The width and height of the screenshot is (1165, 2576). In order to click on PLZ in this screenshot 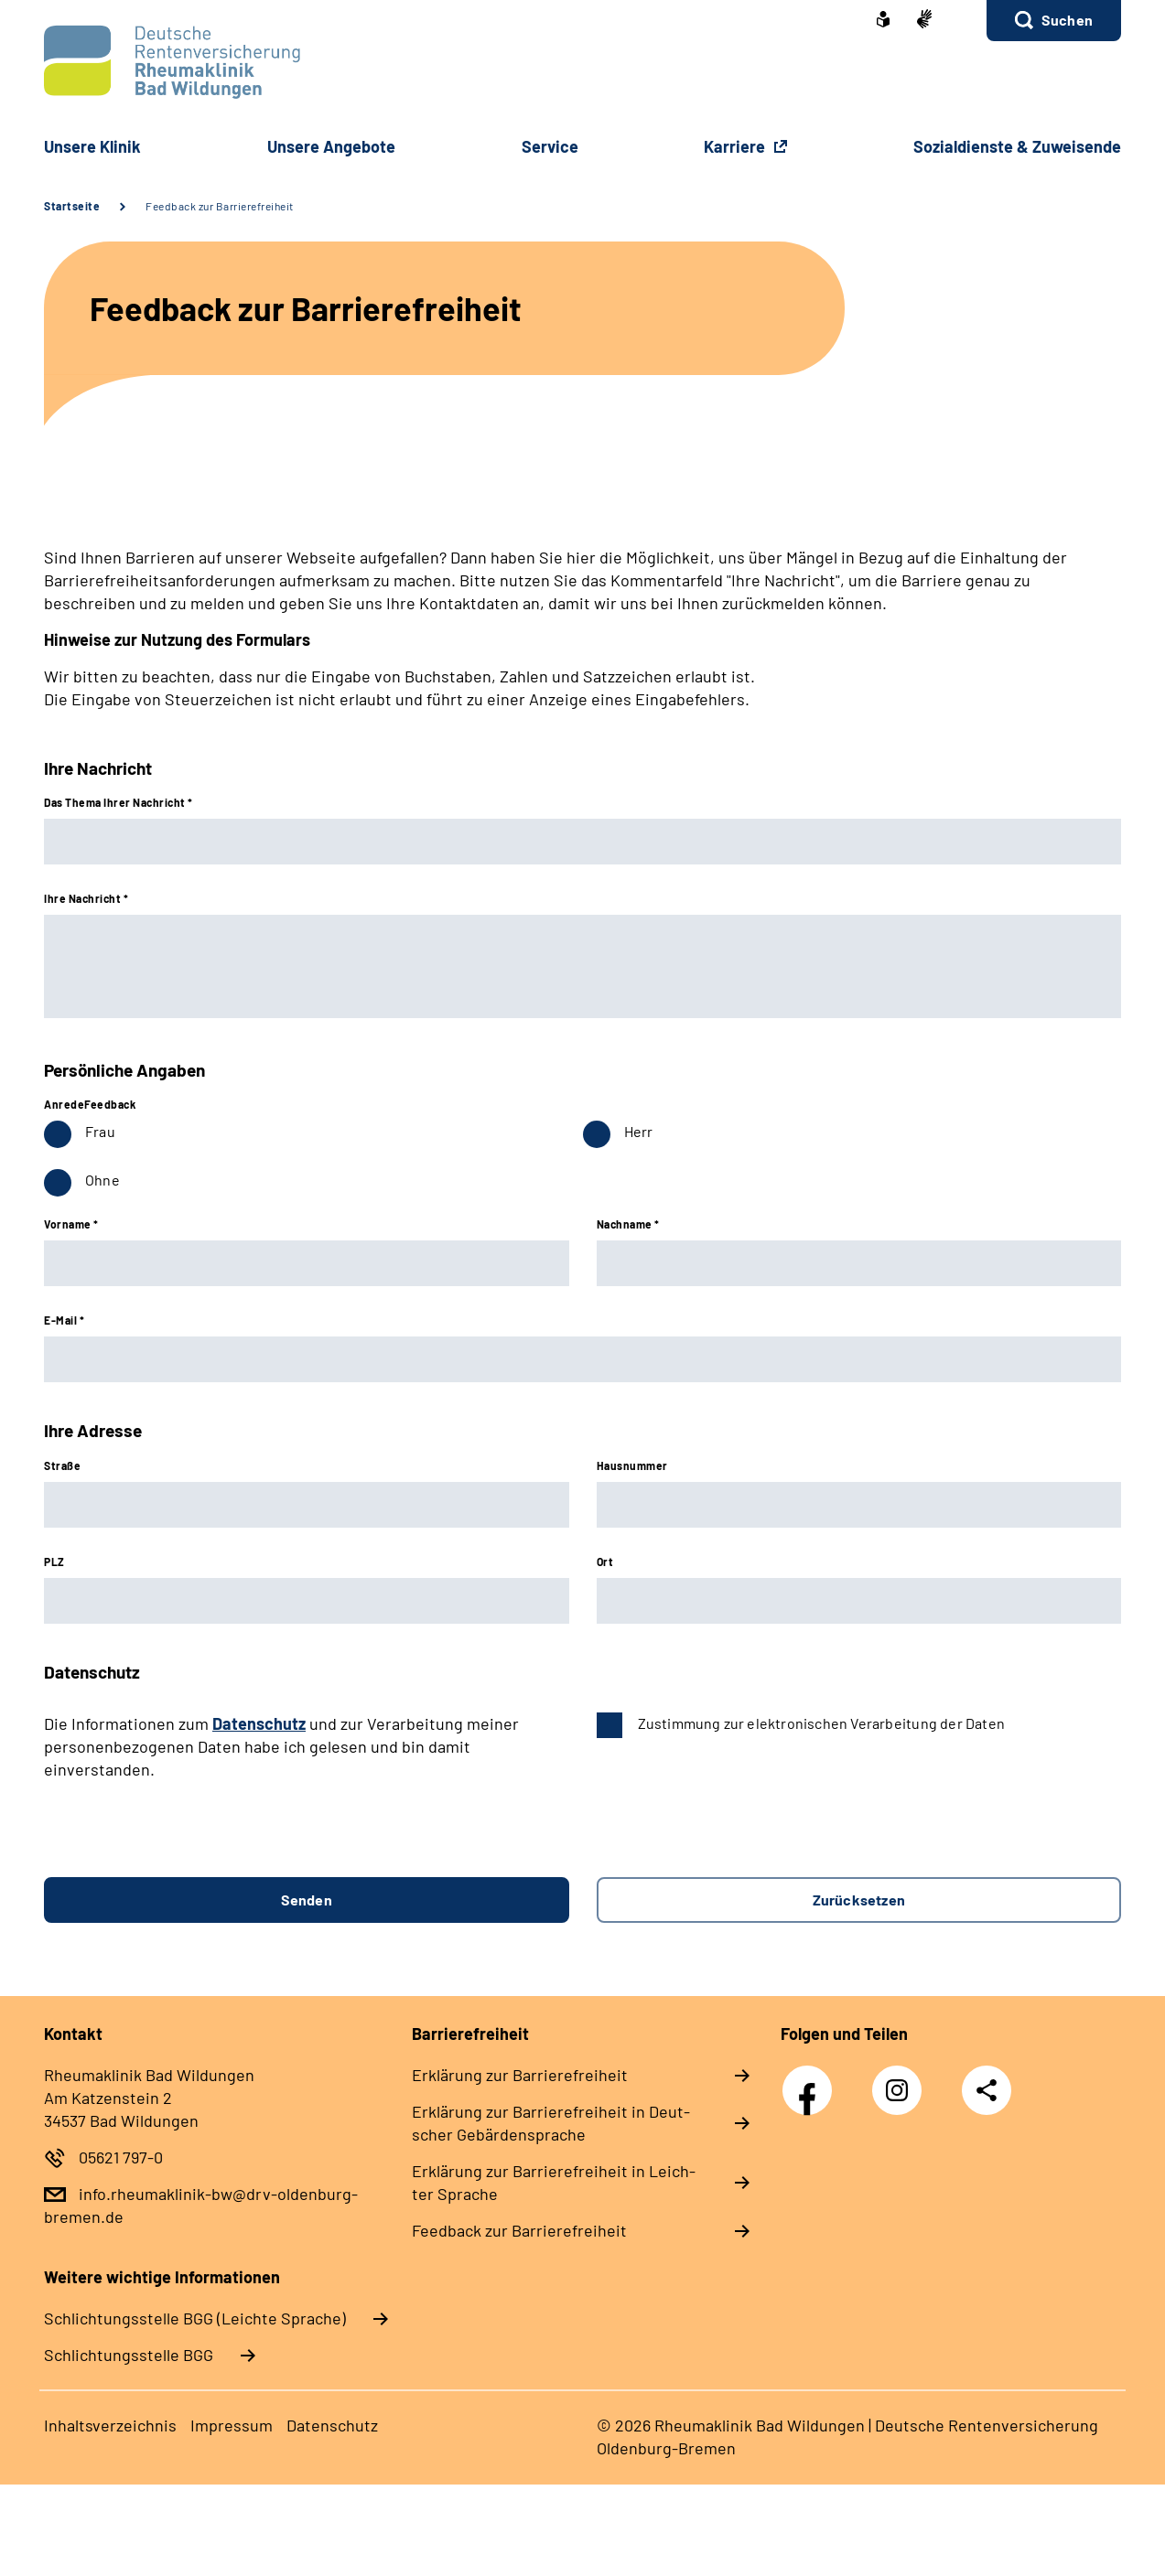, I will do `click(54, 1561)`.